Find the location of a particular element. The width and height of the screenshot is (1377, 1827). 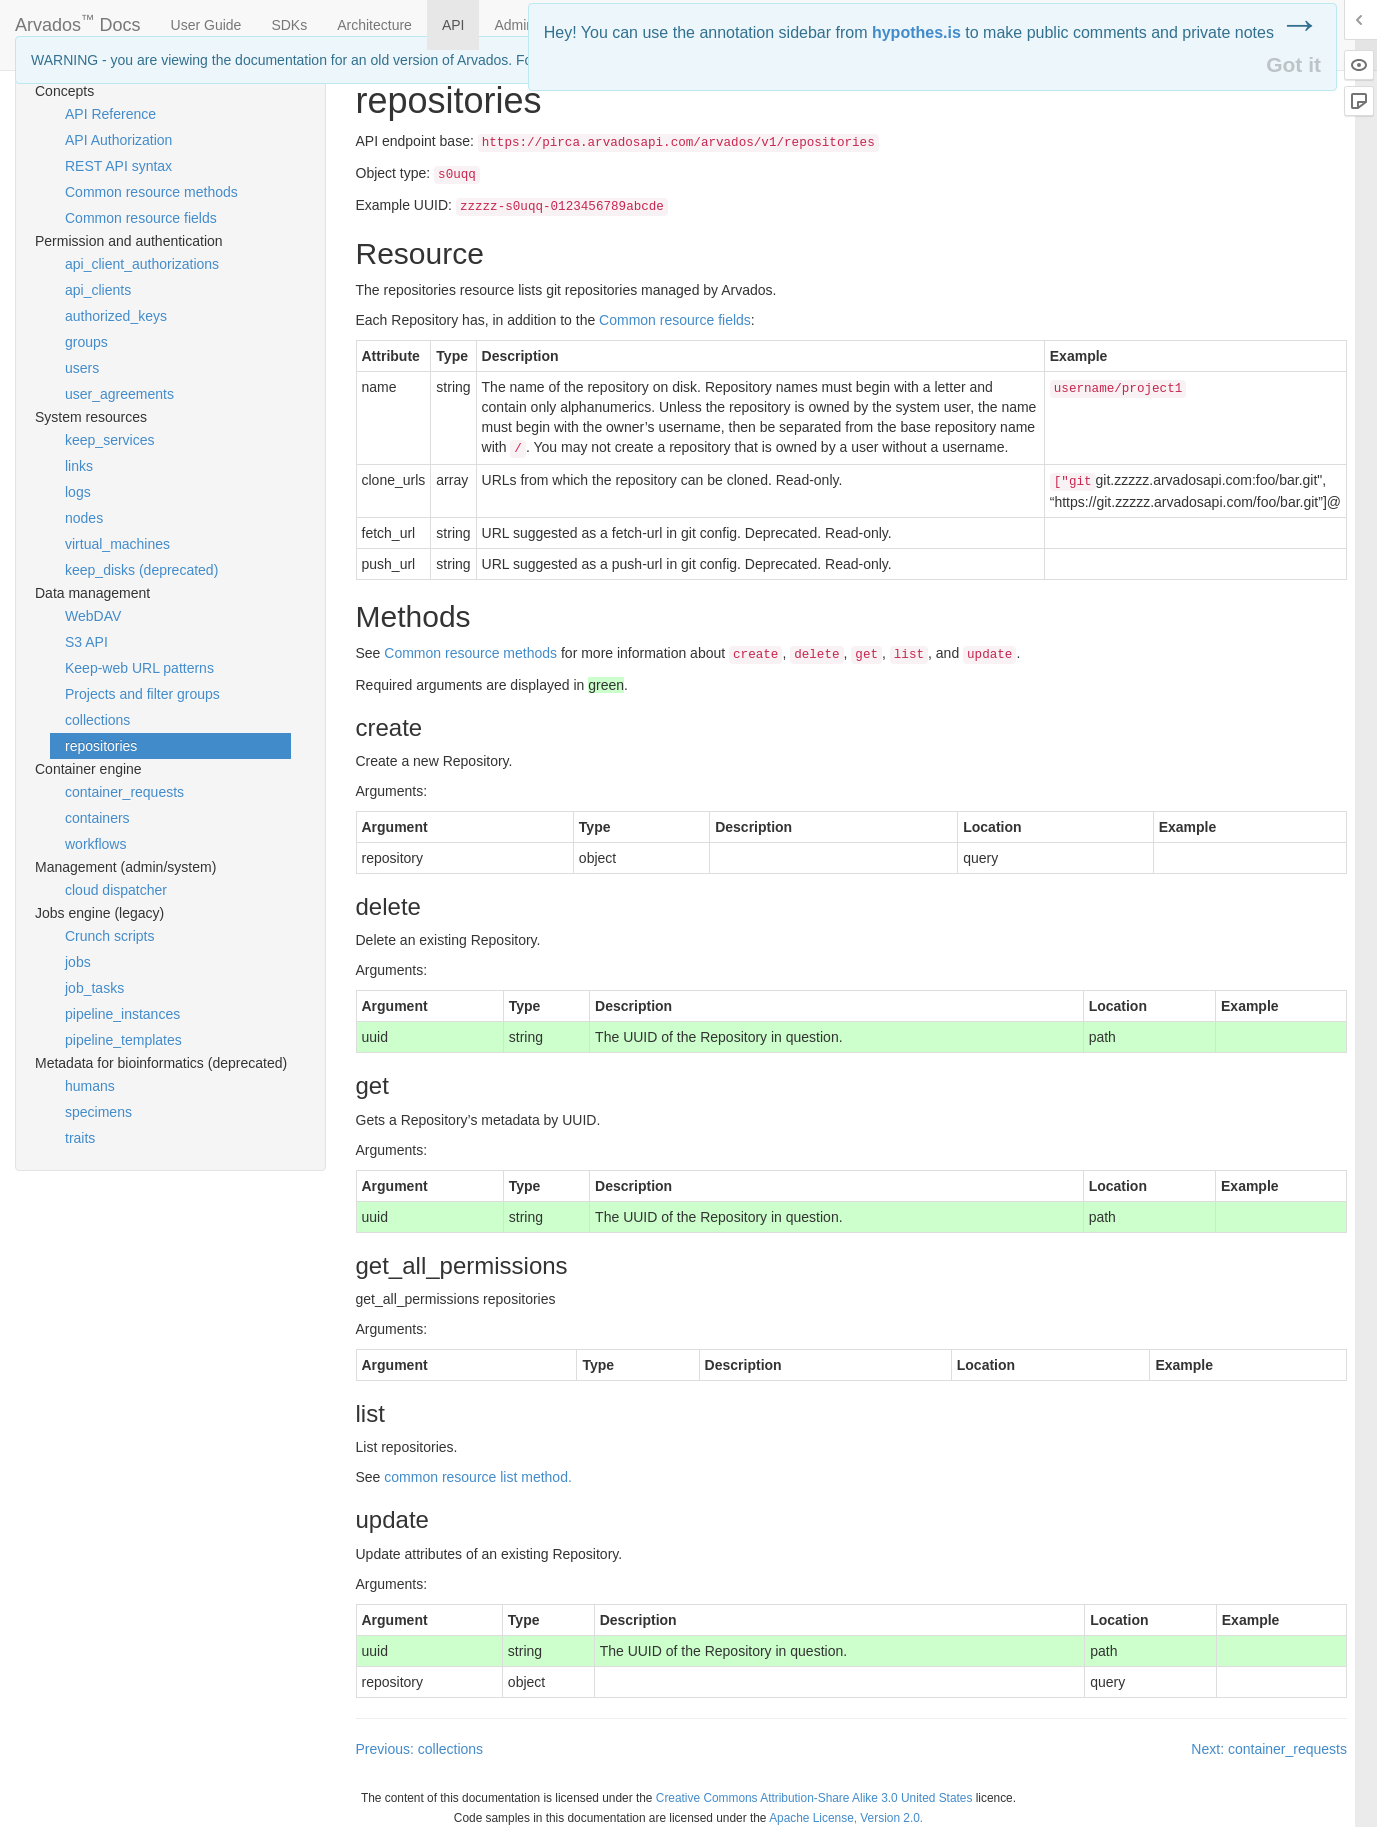

WebDAV is located at coordinates (93, 616).